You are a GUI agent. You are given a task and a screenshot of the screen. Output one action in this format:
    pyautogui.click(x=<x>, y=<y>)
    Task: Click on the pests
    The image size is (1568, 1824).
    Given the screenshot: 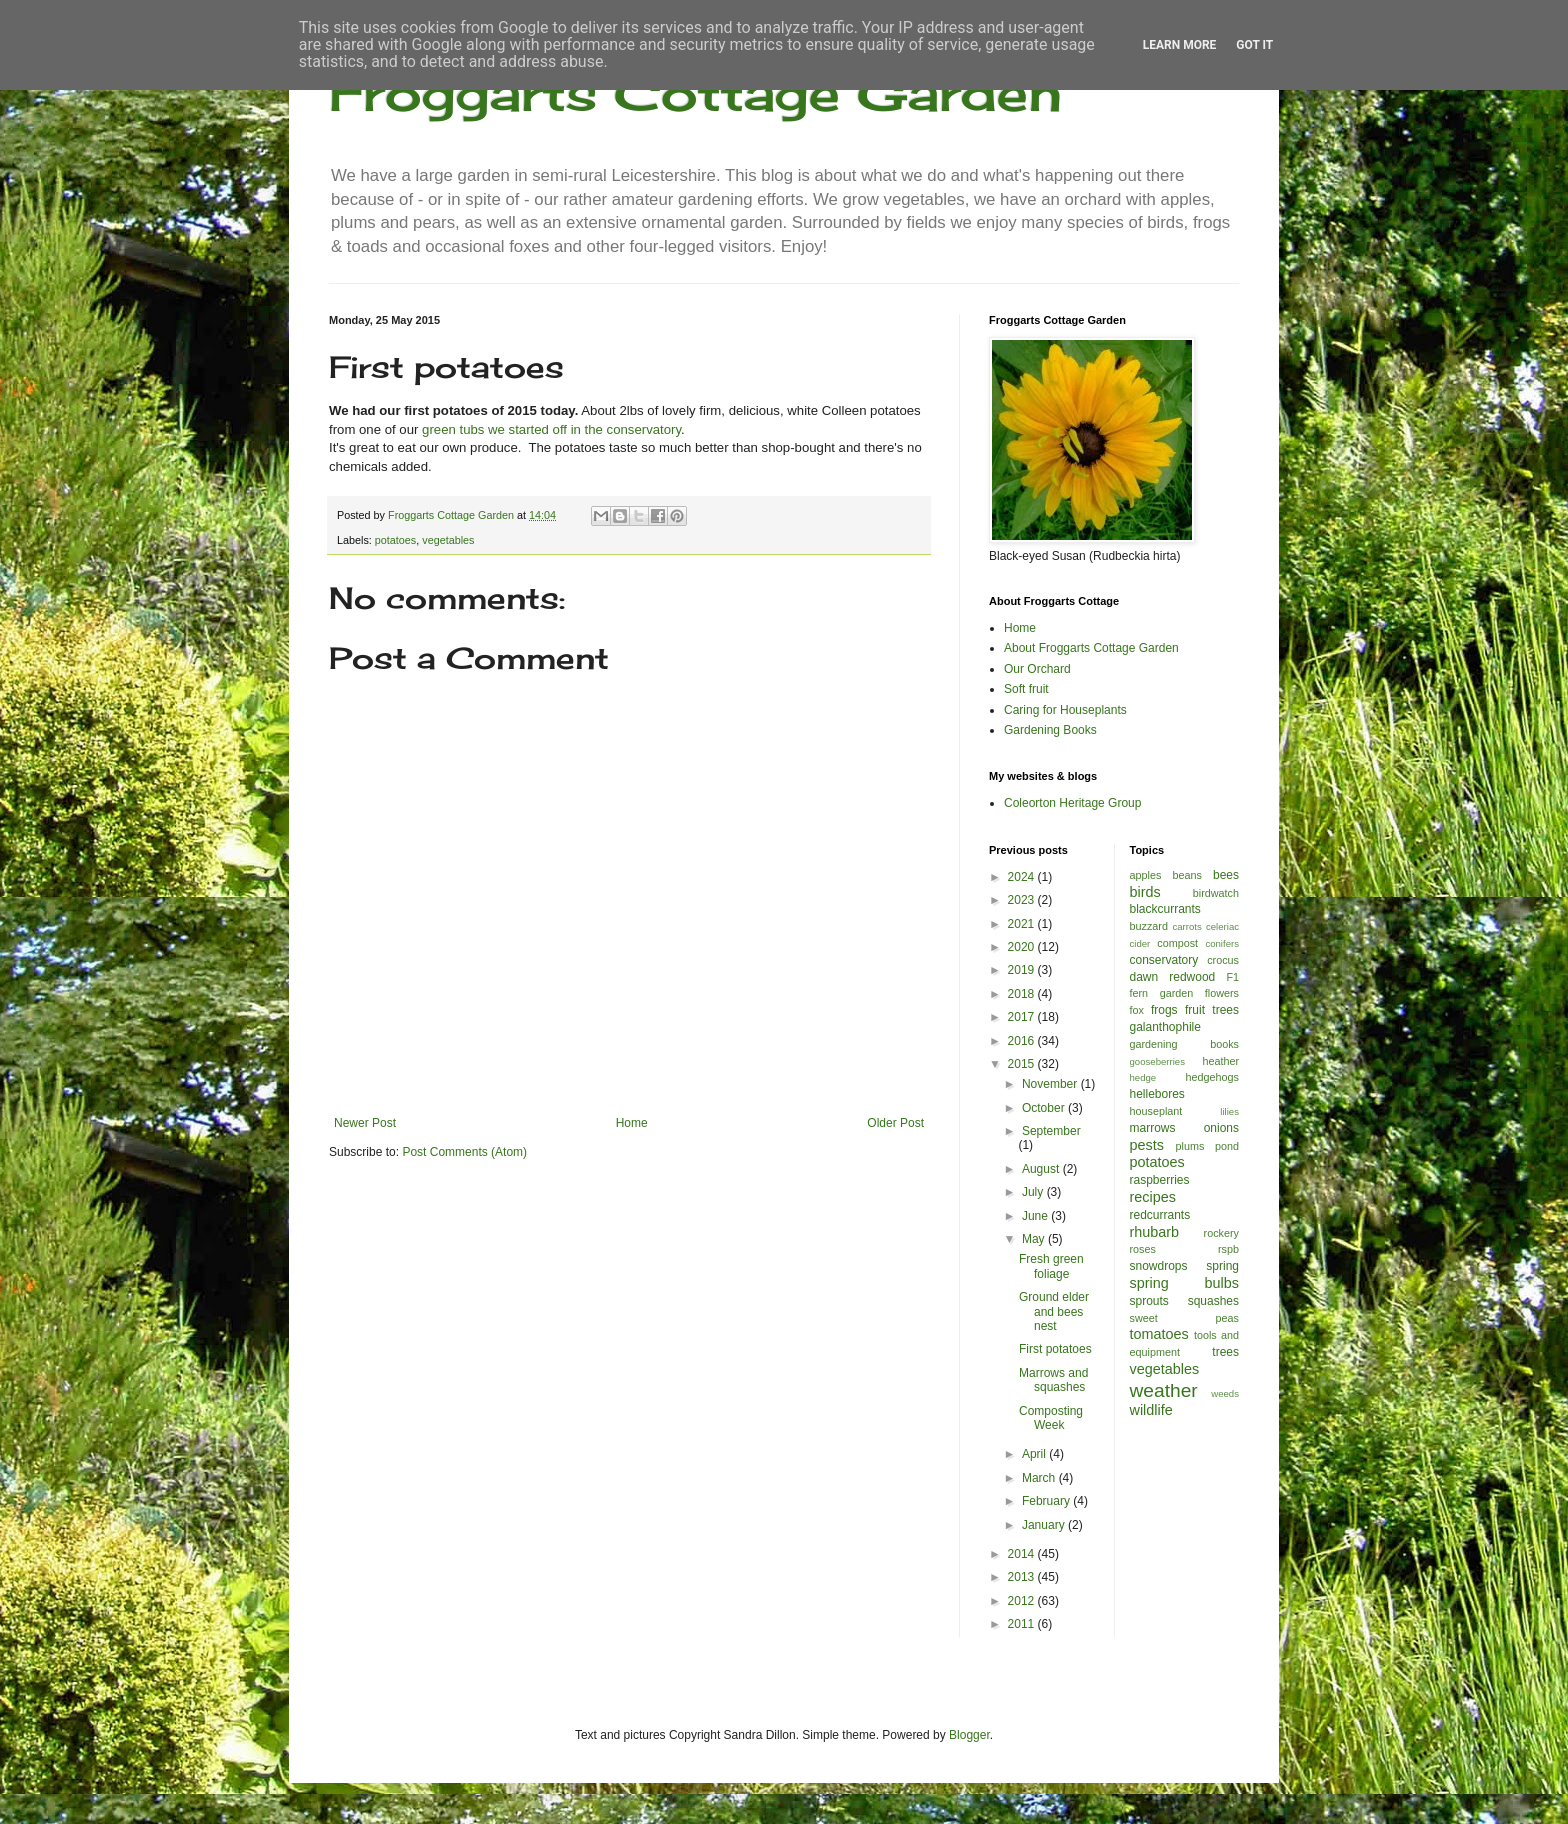 What is the action you would take?
    pyautogui.click(x=1147, y=1145)
    